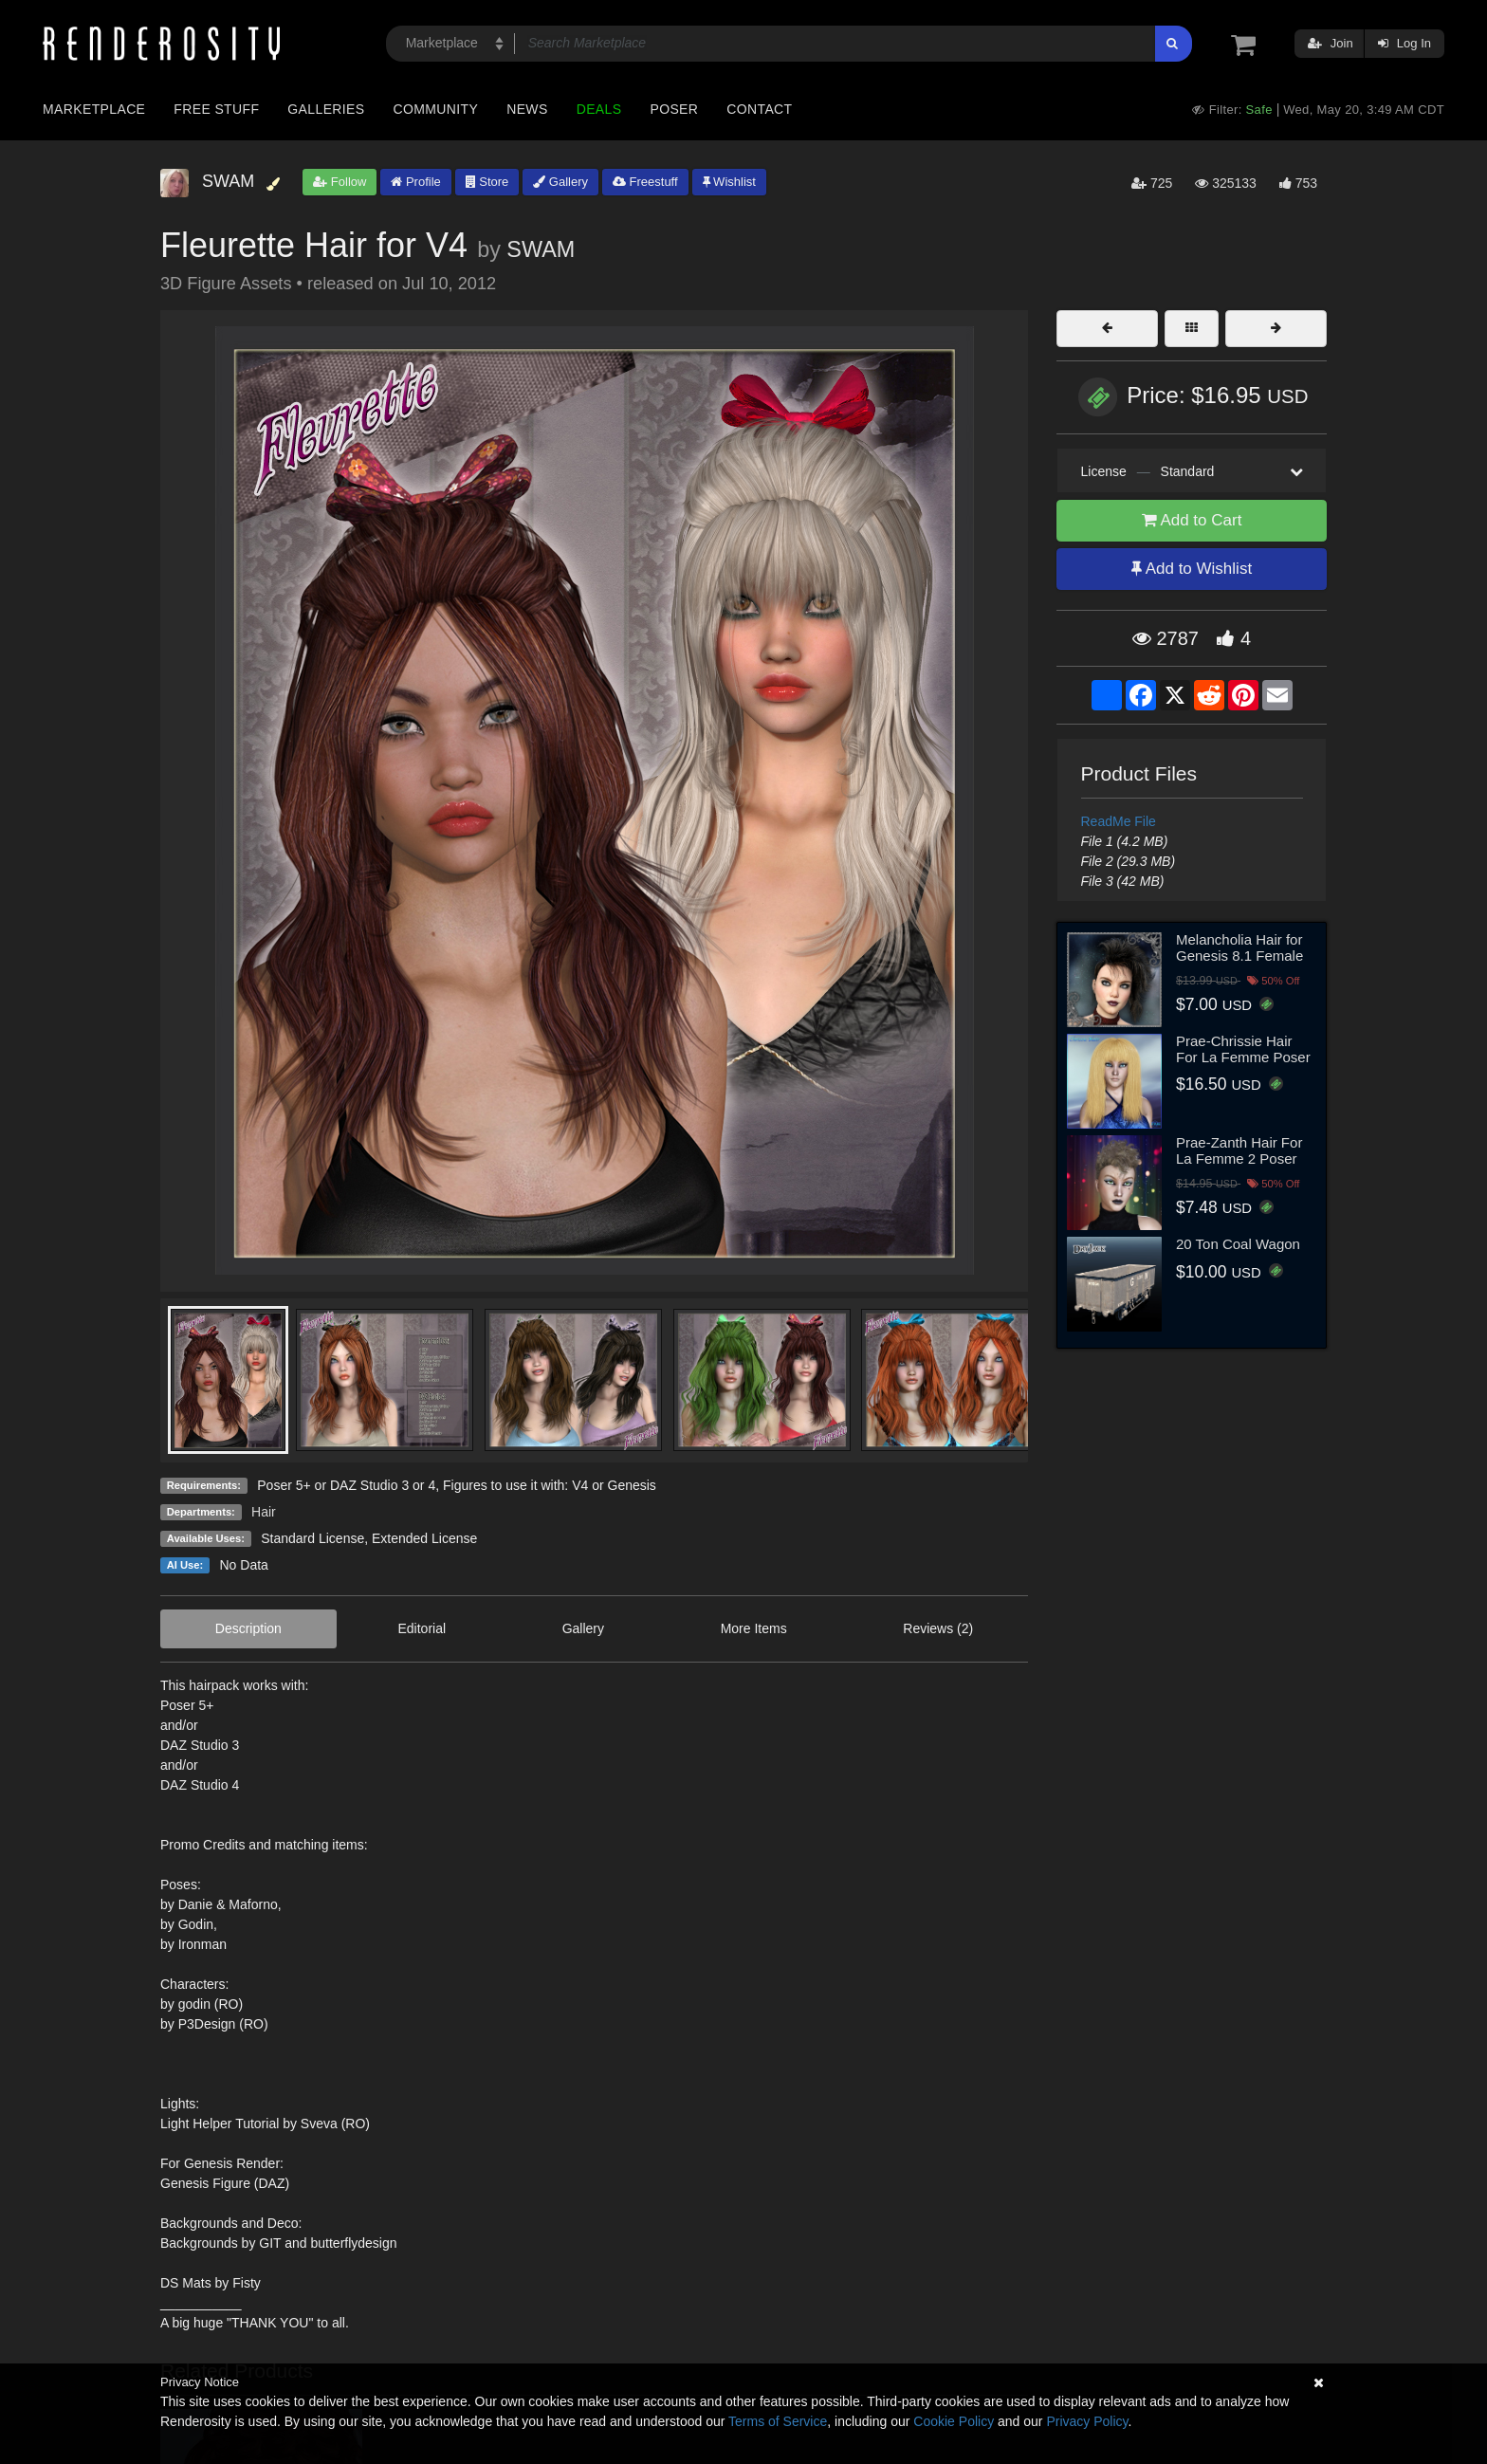 The height and width of the screenshot is (2464, 1487). I want to click on Prae-Chrissie Hair For La Femme Poser, so click(1243, 1049).